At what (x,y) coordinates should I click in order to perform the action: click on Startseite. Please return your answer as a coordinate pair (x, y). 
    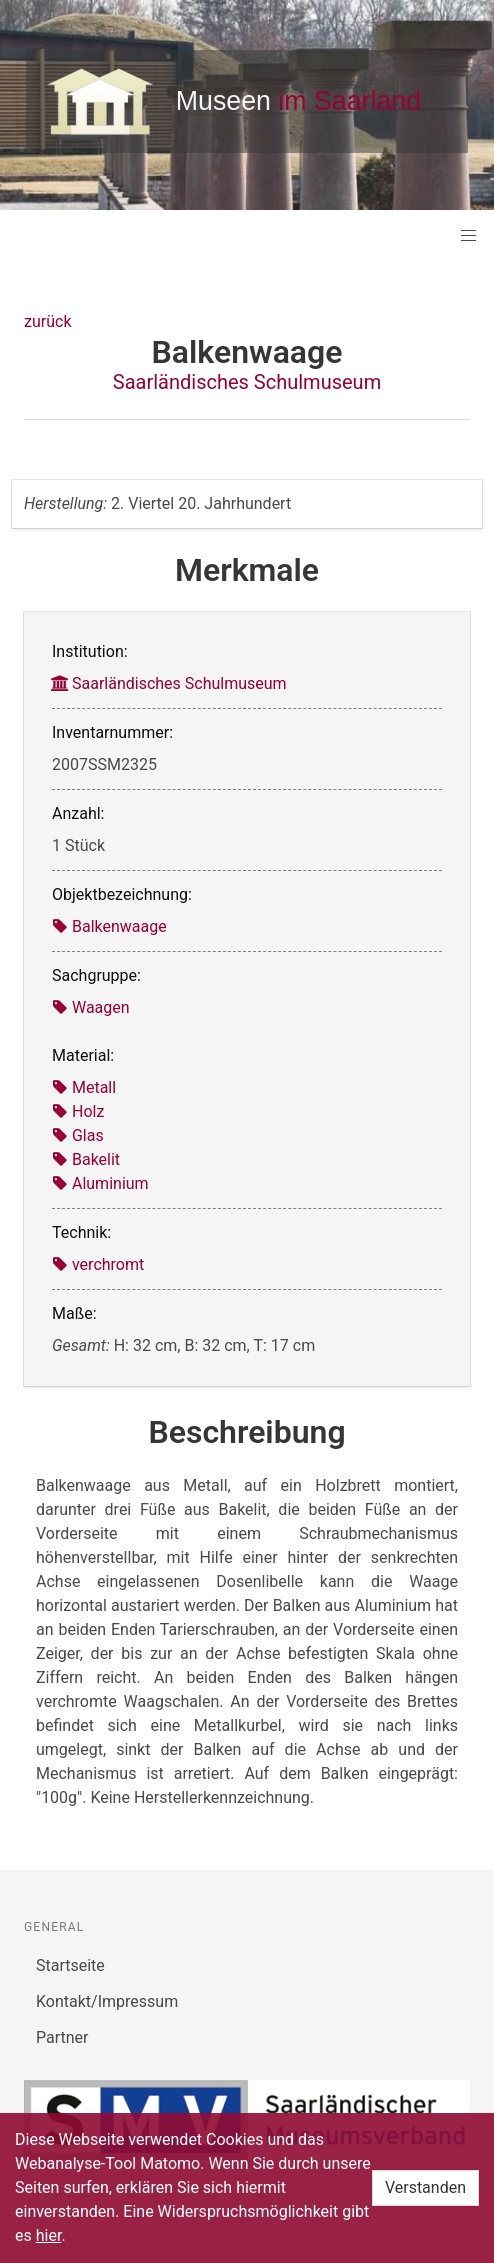
    Looking at the image, I should click on (70, 1965).